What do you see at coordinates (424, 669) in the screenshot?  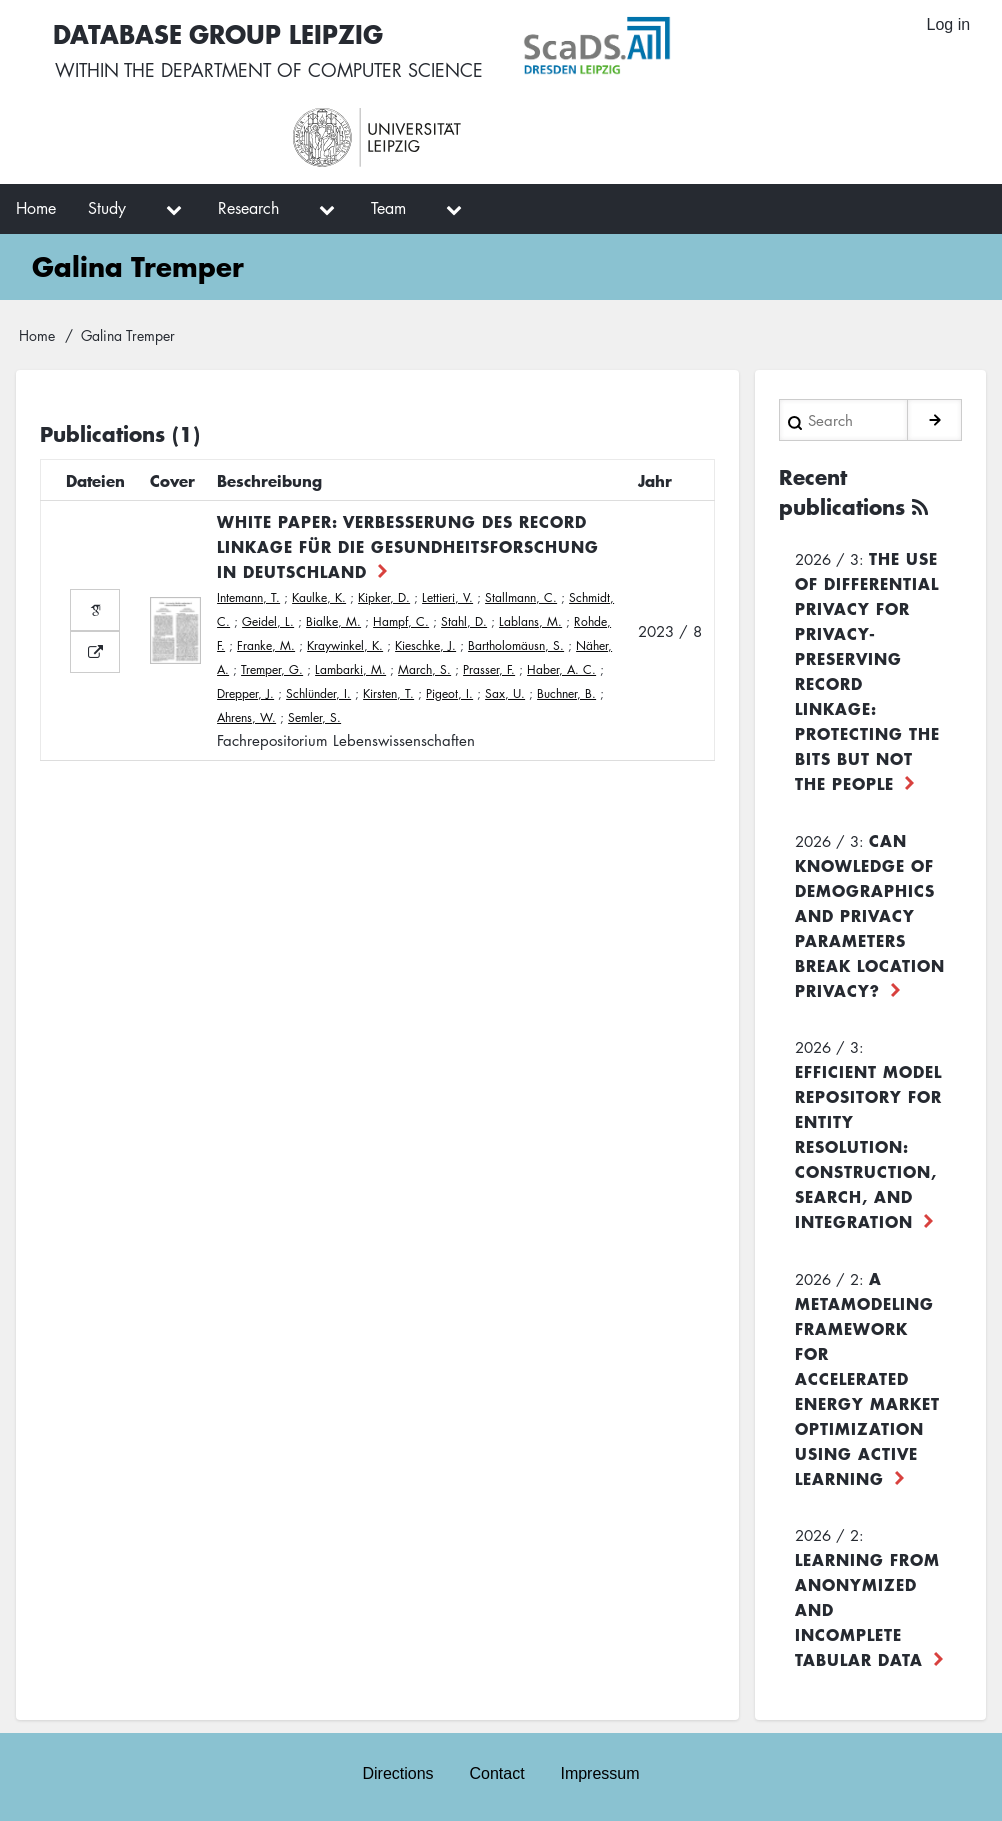 I see `March, S.` at bounding box center [424, 669].